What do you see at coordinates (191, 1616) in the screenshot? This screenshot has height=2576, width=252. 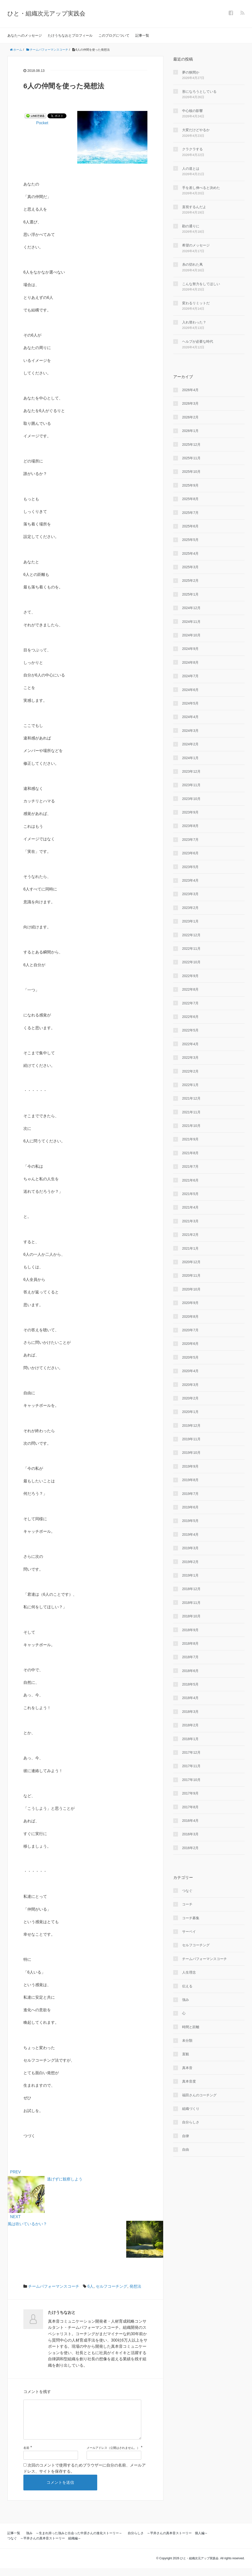 I see `2018年10月` at bounding box center [191, 1616].